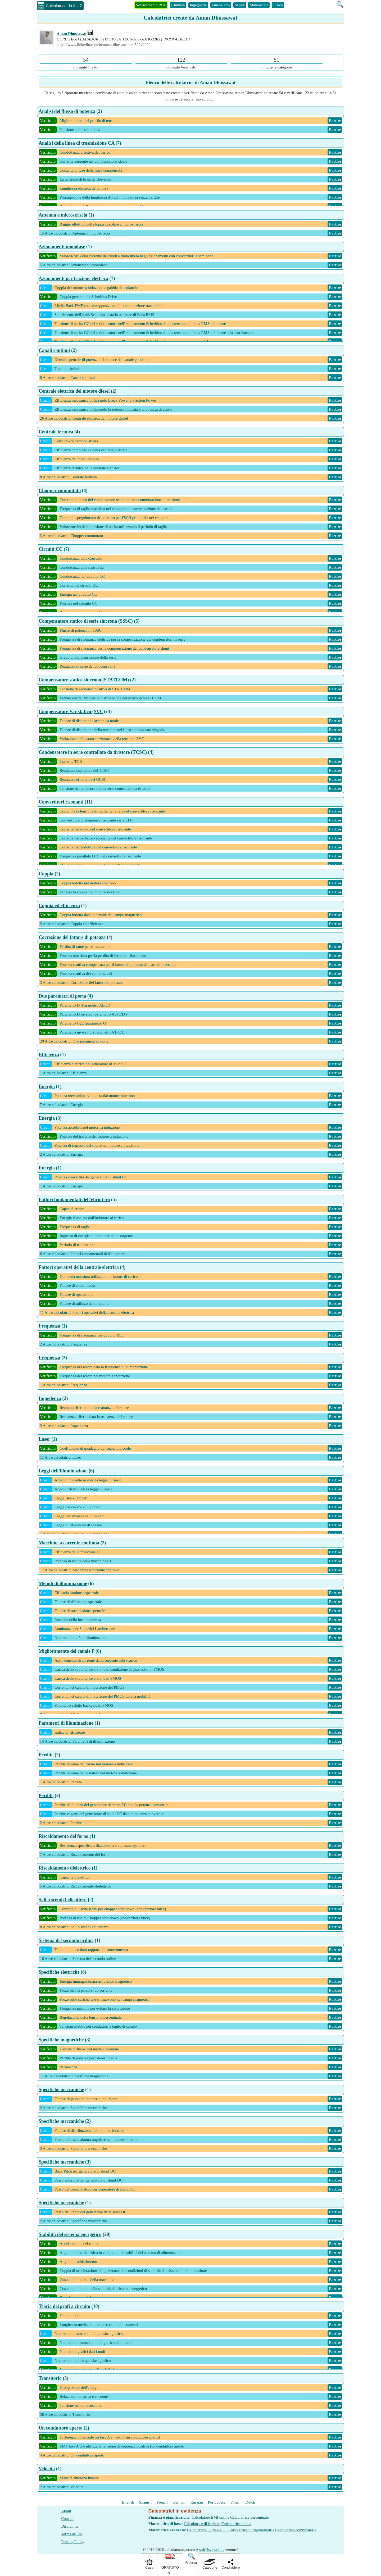 The image size is (381, 2576). Describe the element at coordinates (47, 2468) in the screenshot. I see `Velocità` at that location.